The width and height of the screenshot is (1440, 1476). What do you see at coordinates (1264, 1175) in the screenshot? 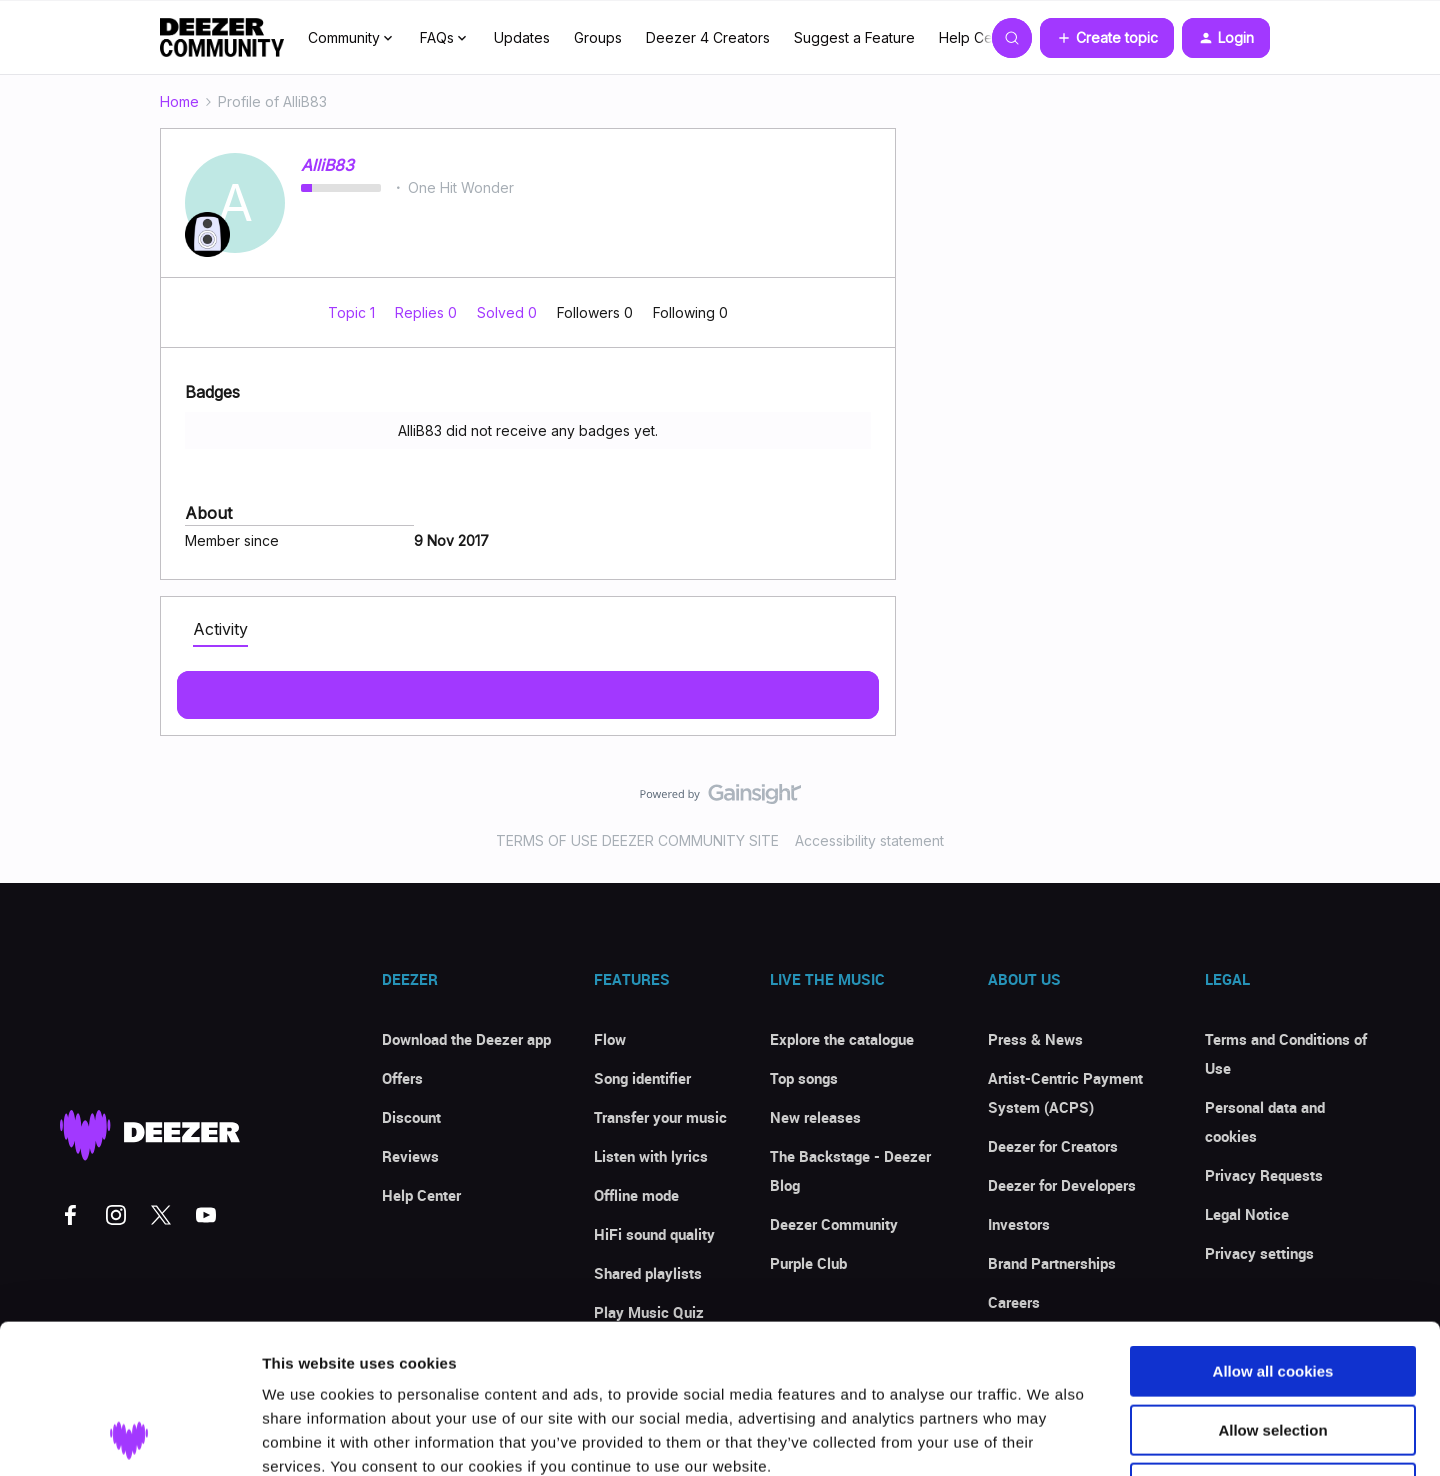
I see `Privacy Requests` at bounding box center [1264, 1175].